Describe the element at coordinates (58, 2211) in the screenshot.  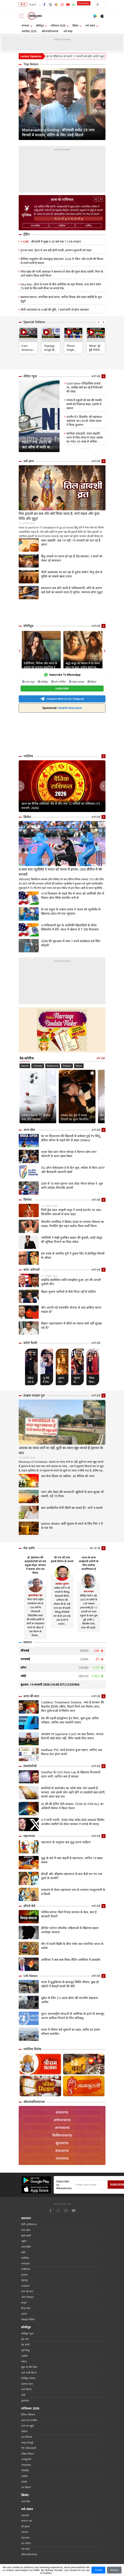
I see `[twitter]` at that location.